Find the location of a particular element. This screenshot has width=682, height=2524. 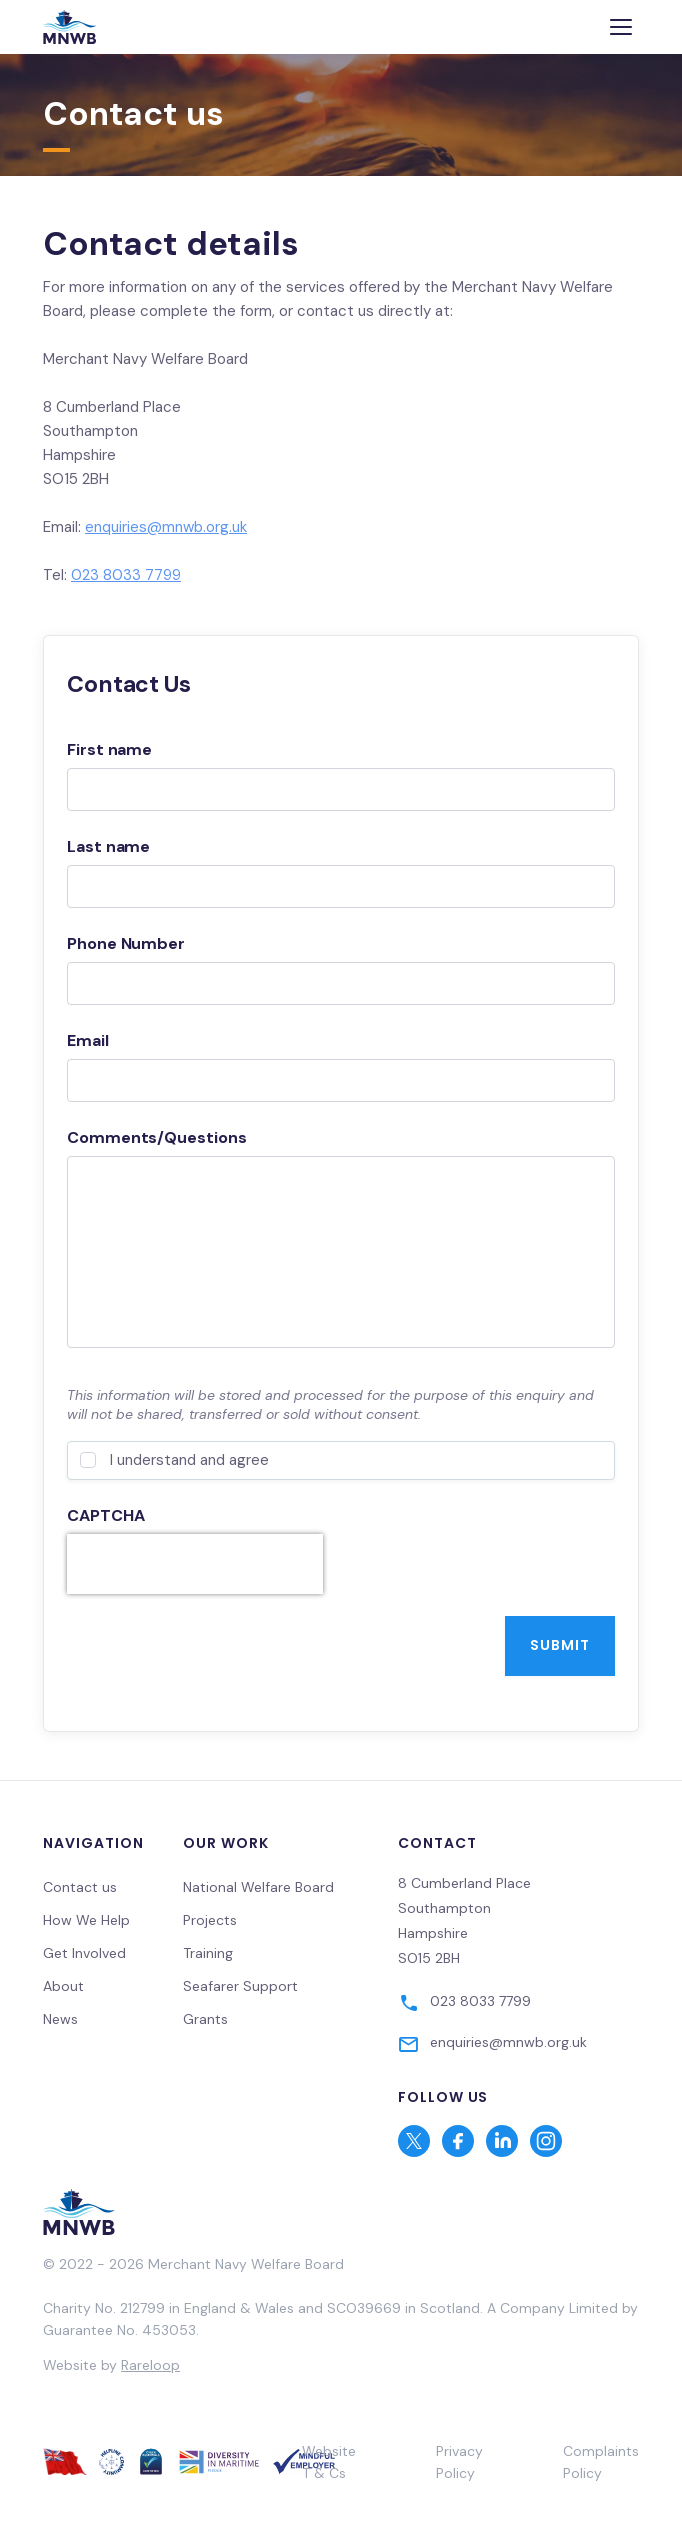

Contact us is located at coordinates (80, 1887).